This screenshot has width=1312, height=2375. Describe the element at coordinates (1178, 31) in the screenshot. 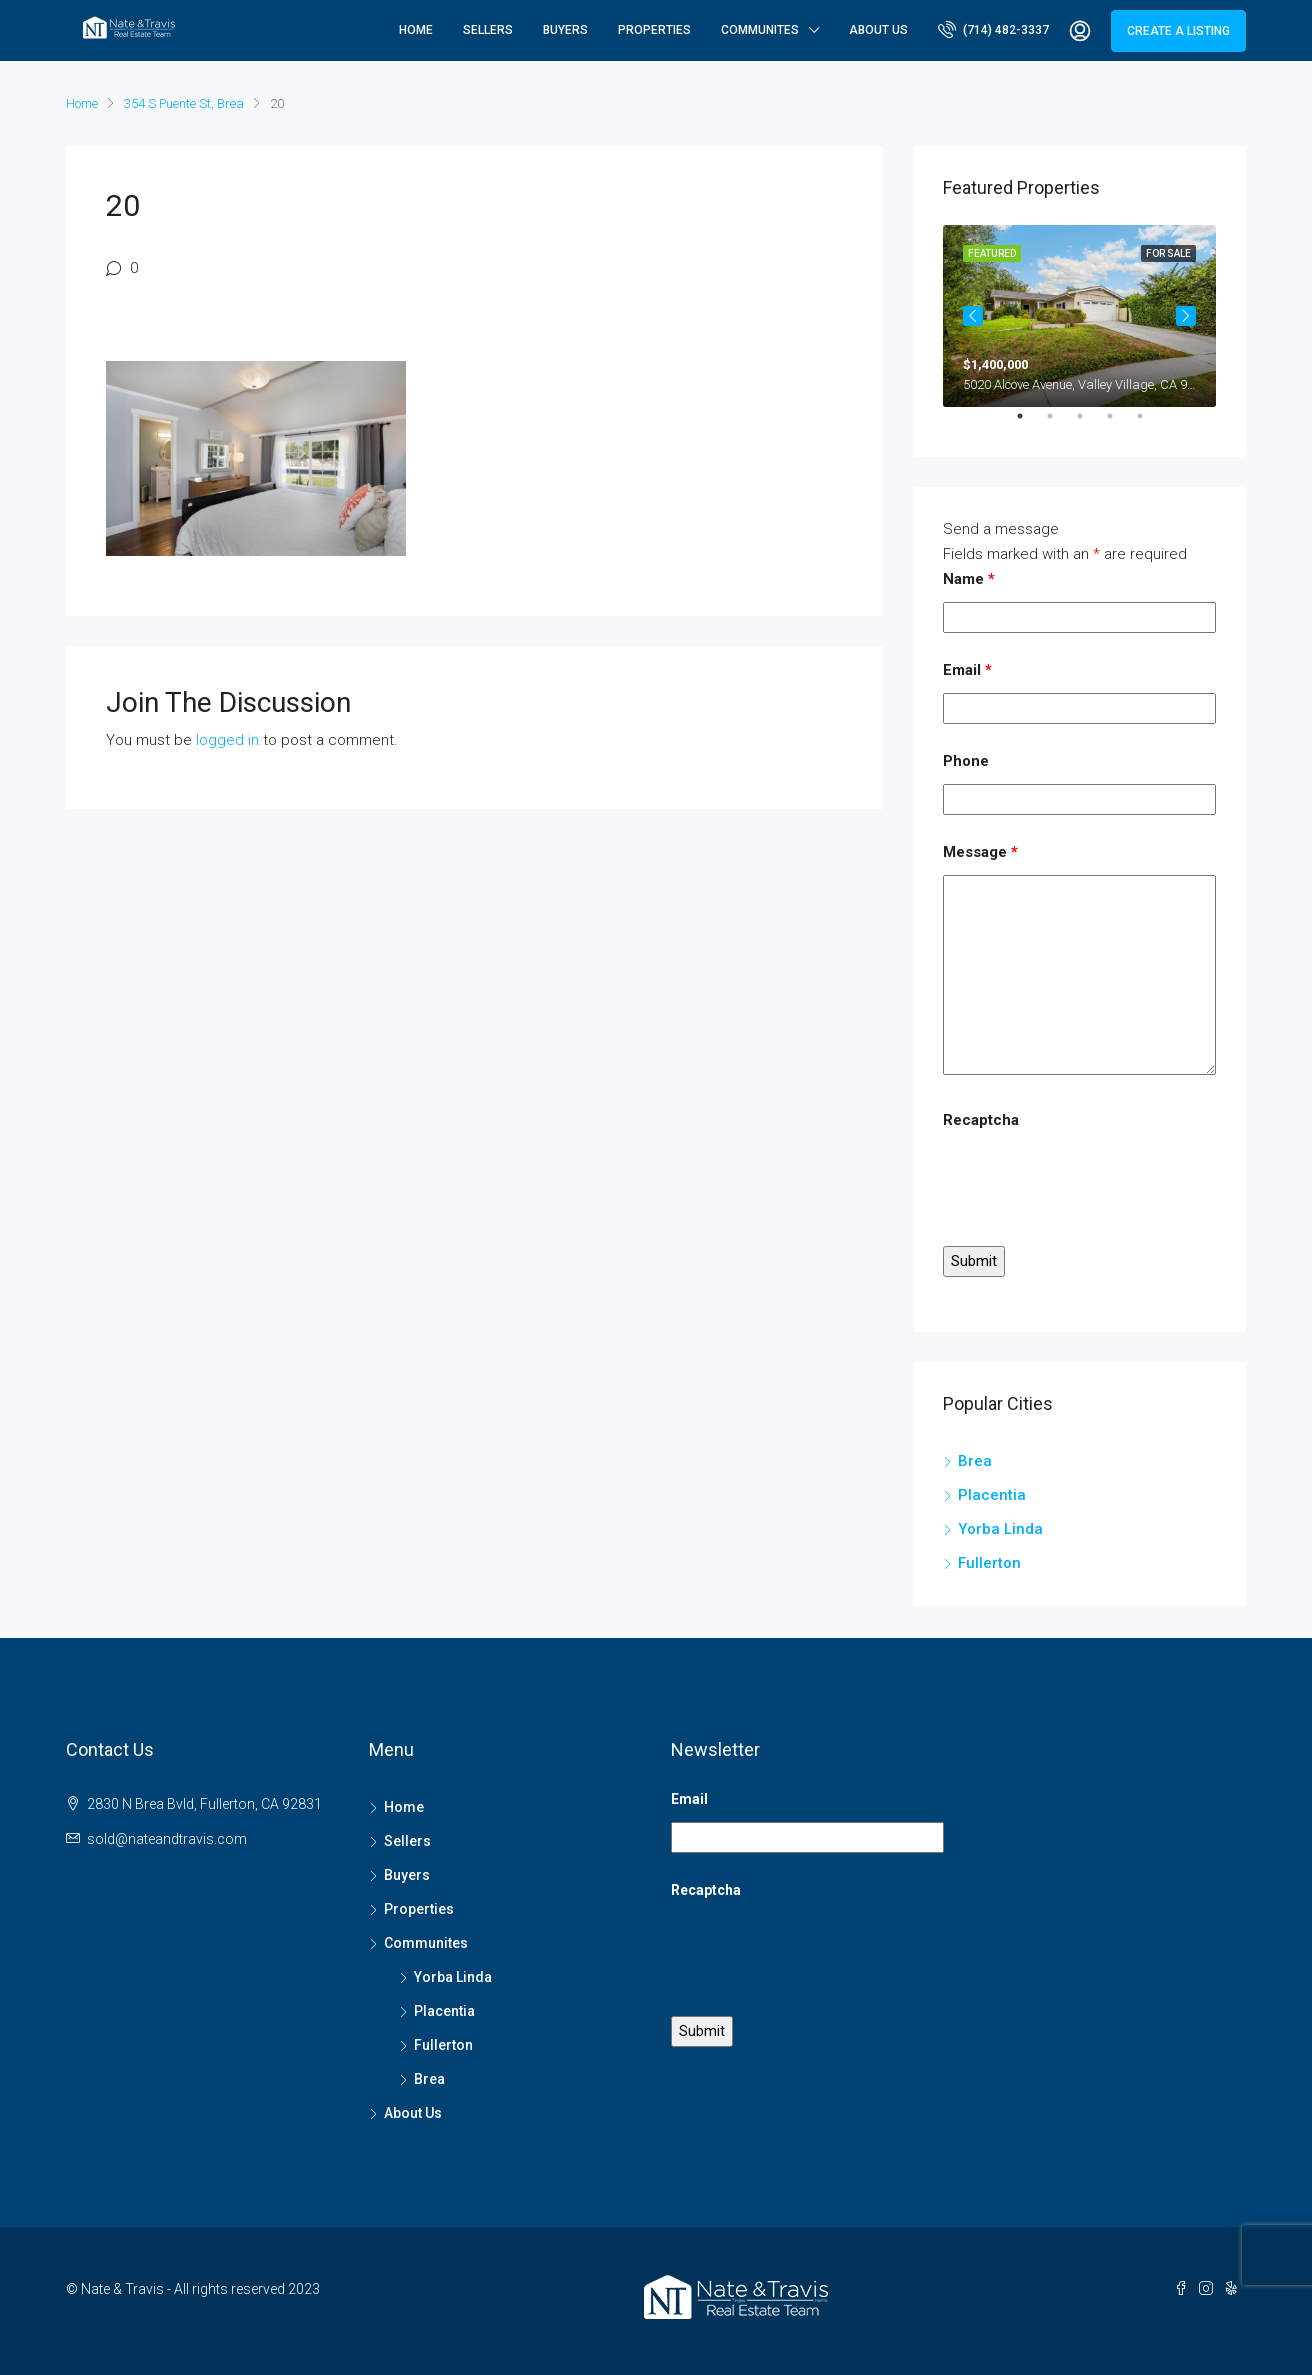

I see `Create a Listing` at that location.